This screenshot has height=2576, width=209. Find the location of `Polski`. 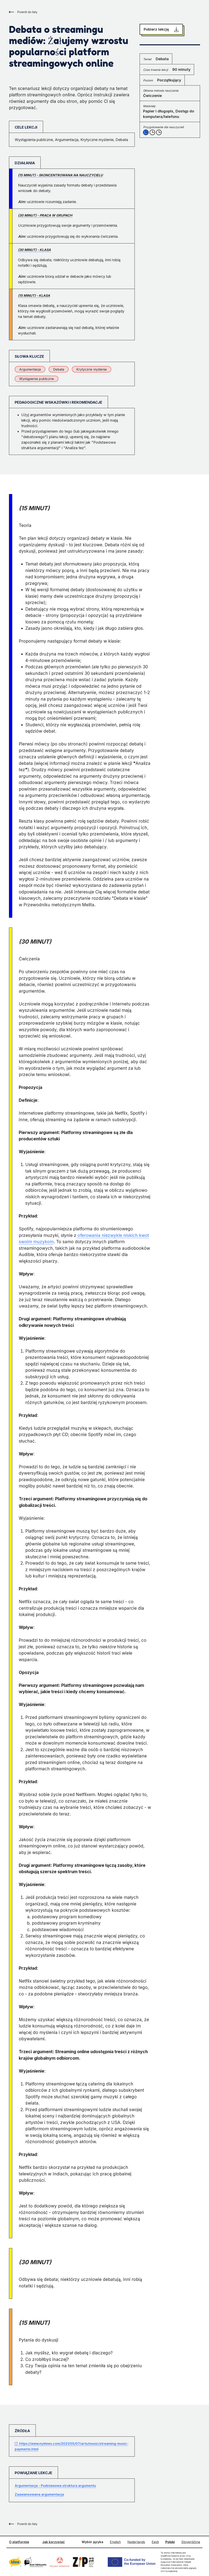

Polski is located at coordinates (170, 2542).